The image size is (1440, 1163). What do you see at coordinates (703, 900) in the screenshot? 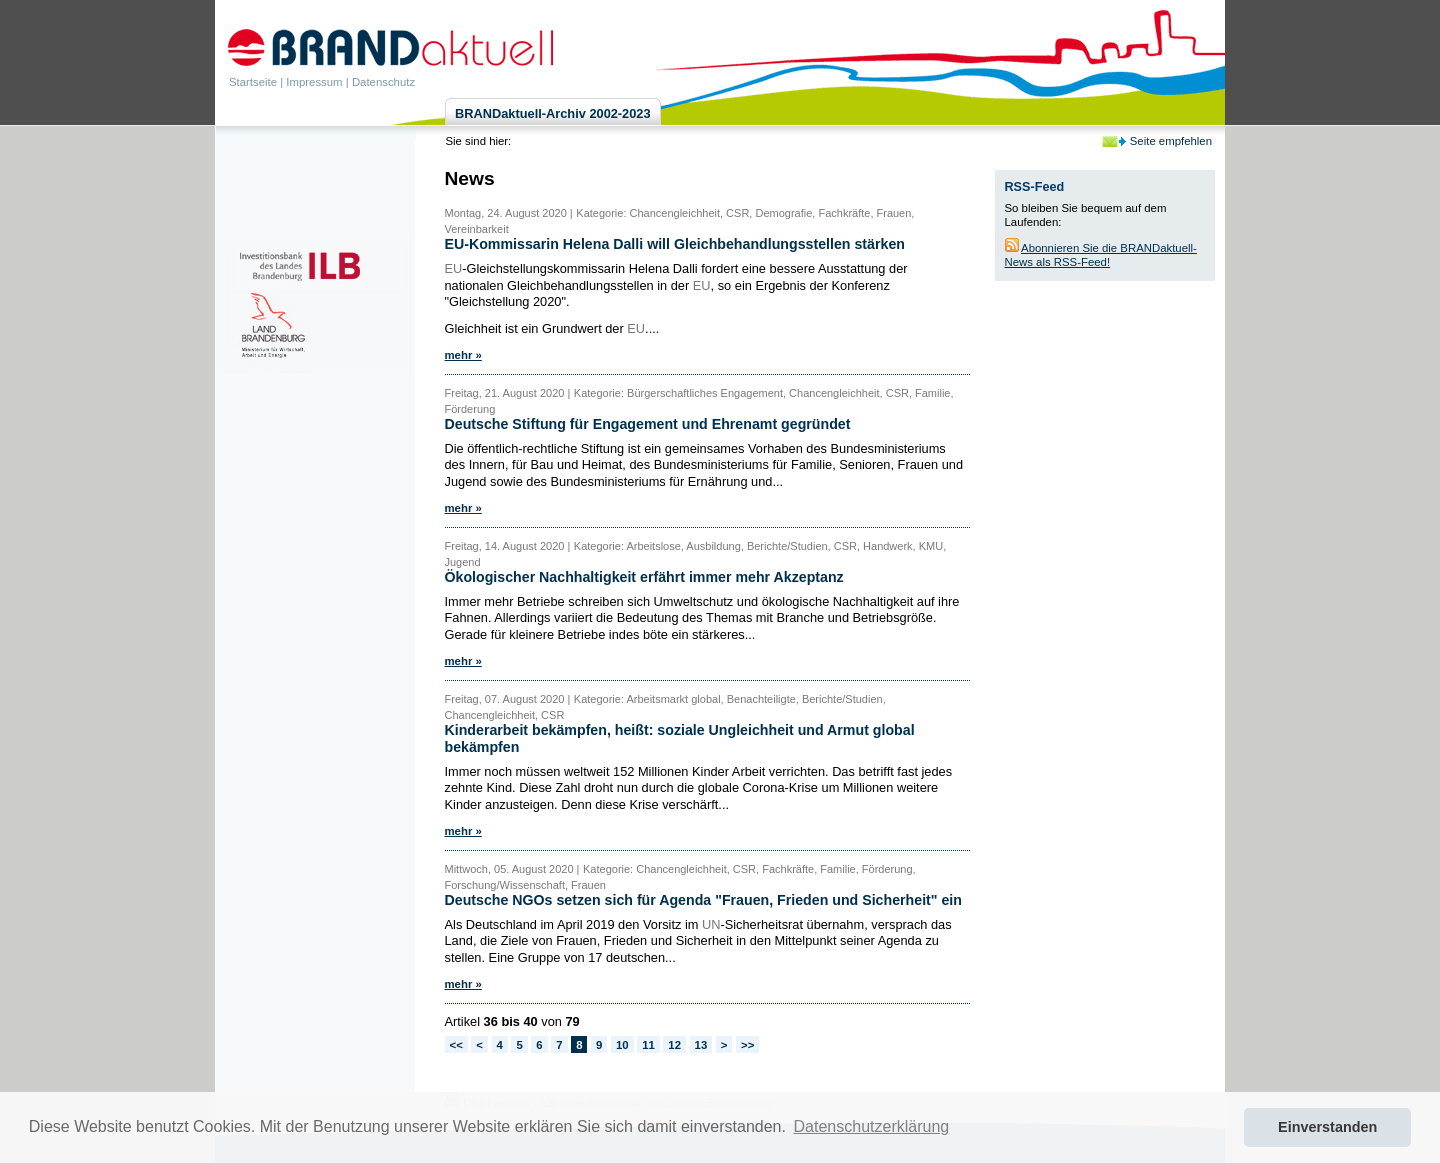
I see `Deutsche NGOs setzen sich für Agenda "Frauen, Frieden und Sicherheit" ein` at bounding box center [703, 900].